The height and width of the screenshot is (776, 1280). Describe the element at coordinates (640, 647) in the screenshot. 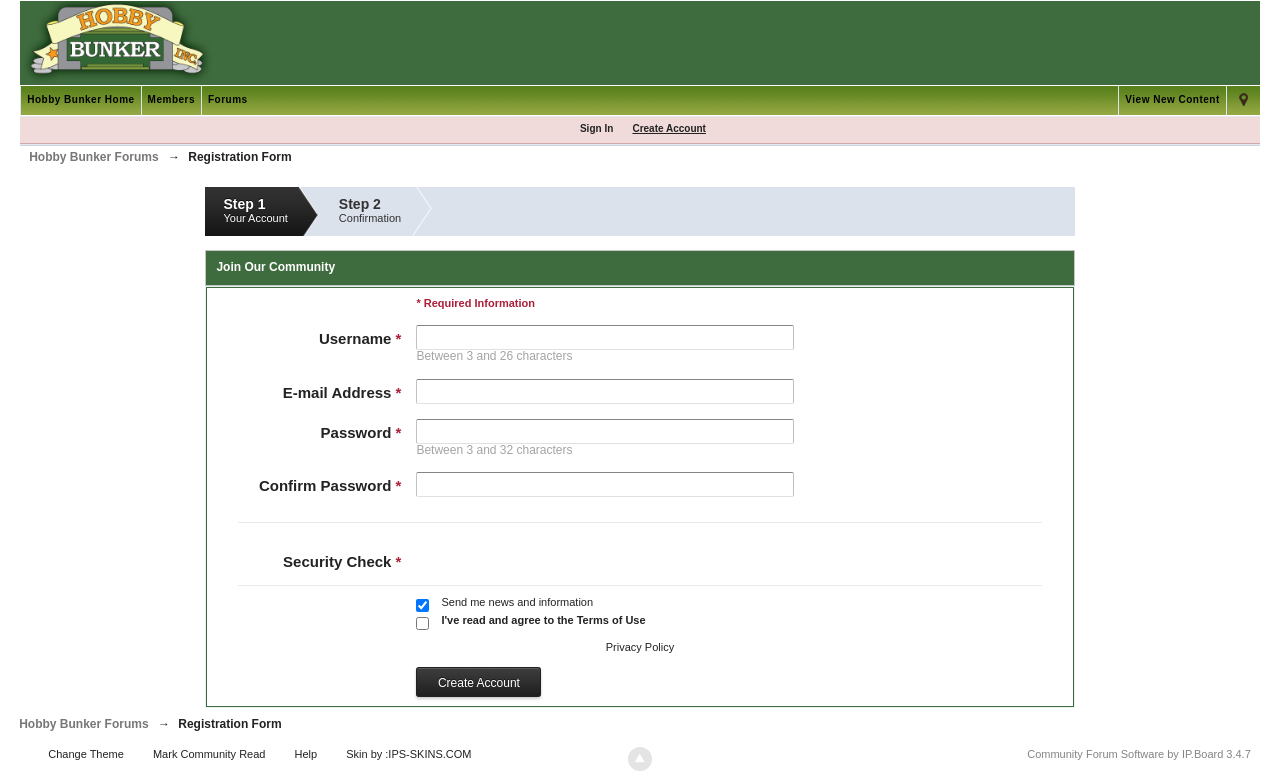

I see `Privacy Policy` at that location.